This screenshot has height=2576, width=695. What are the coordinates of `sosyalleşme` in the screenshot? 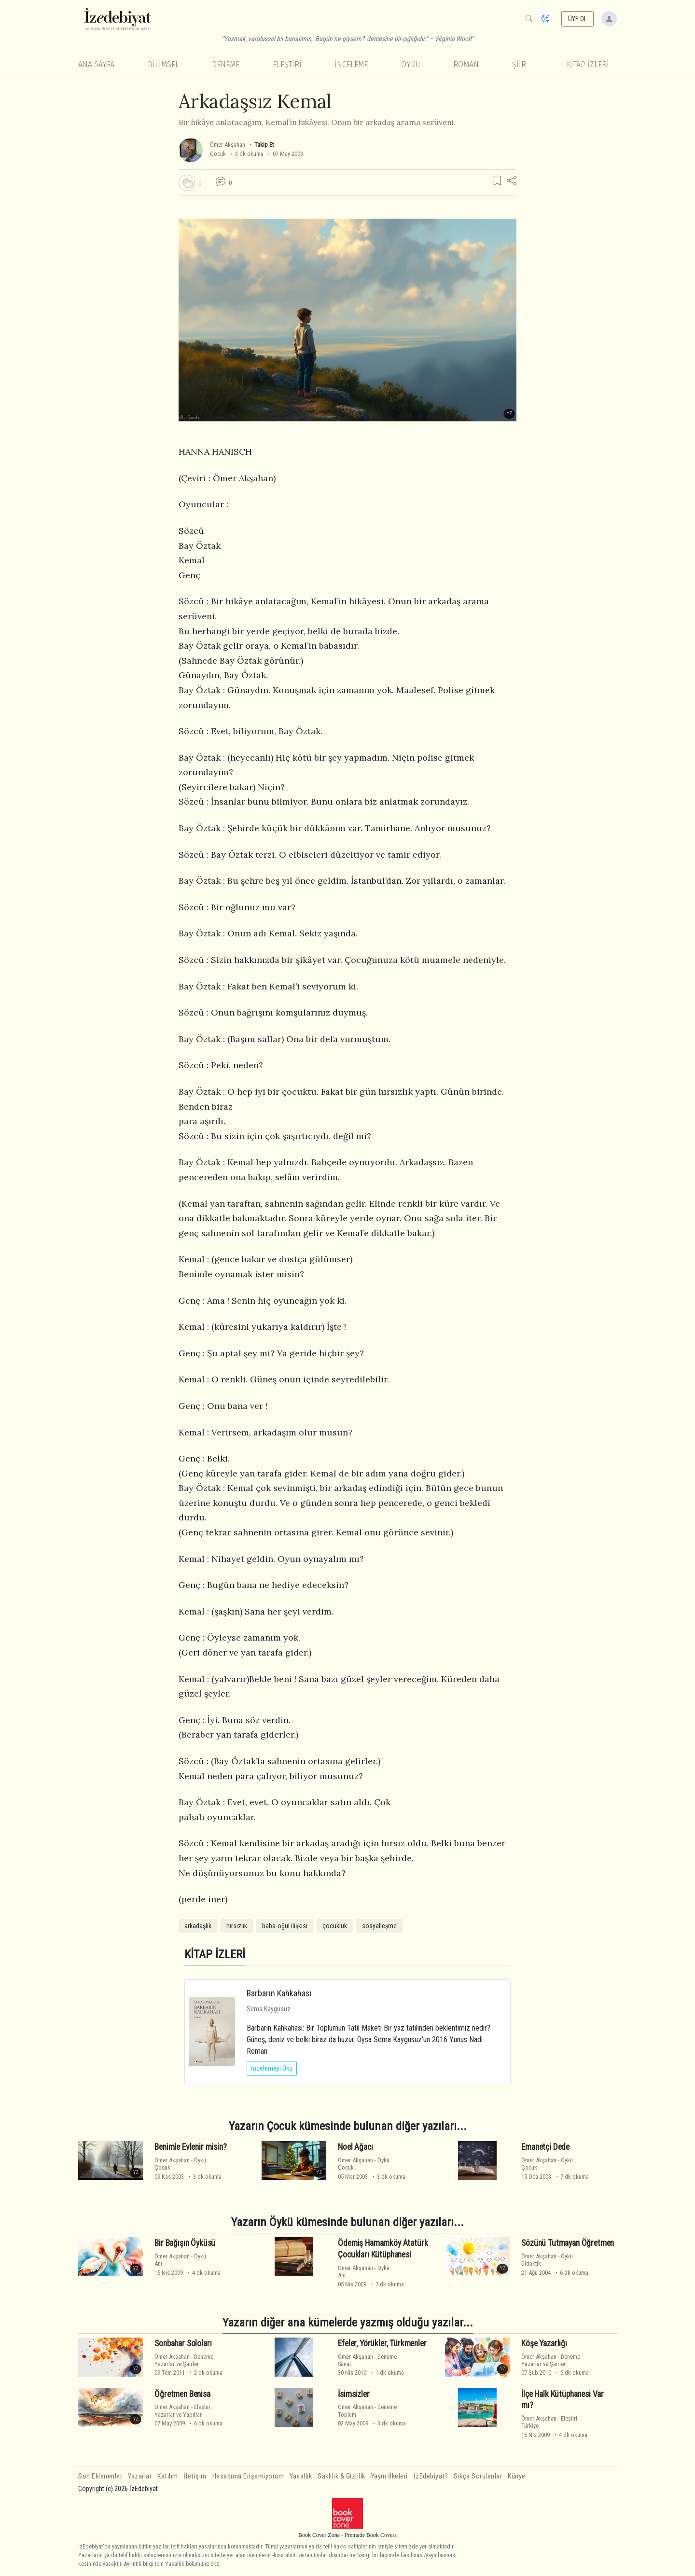 It's located at (379, 1926).